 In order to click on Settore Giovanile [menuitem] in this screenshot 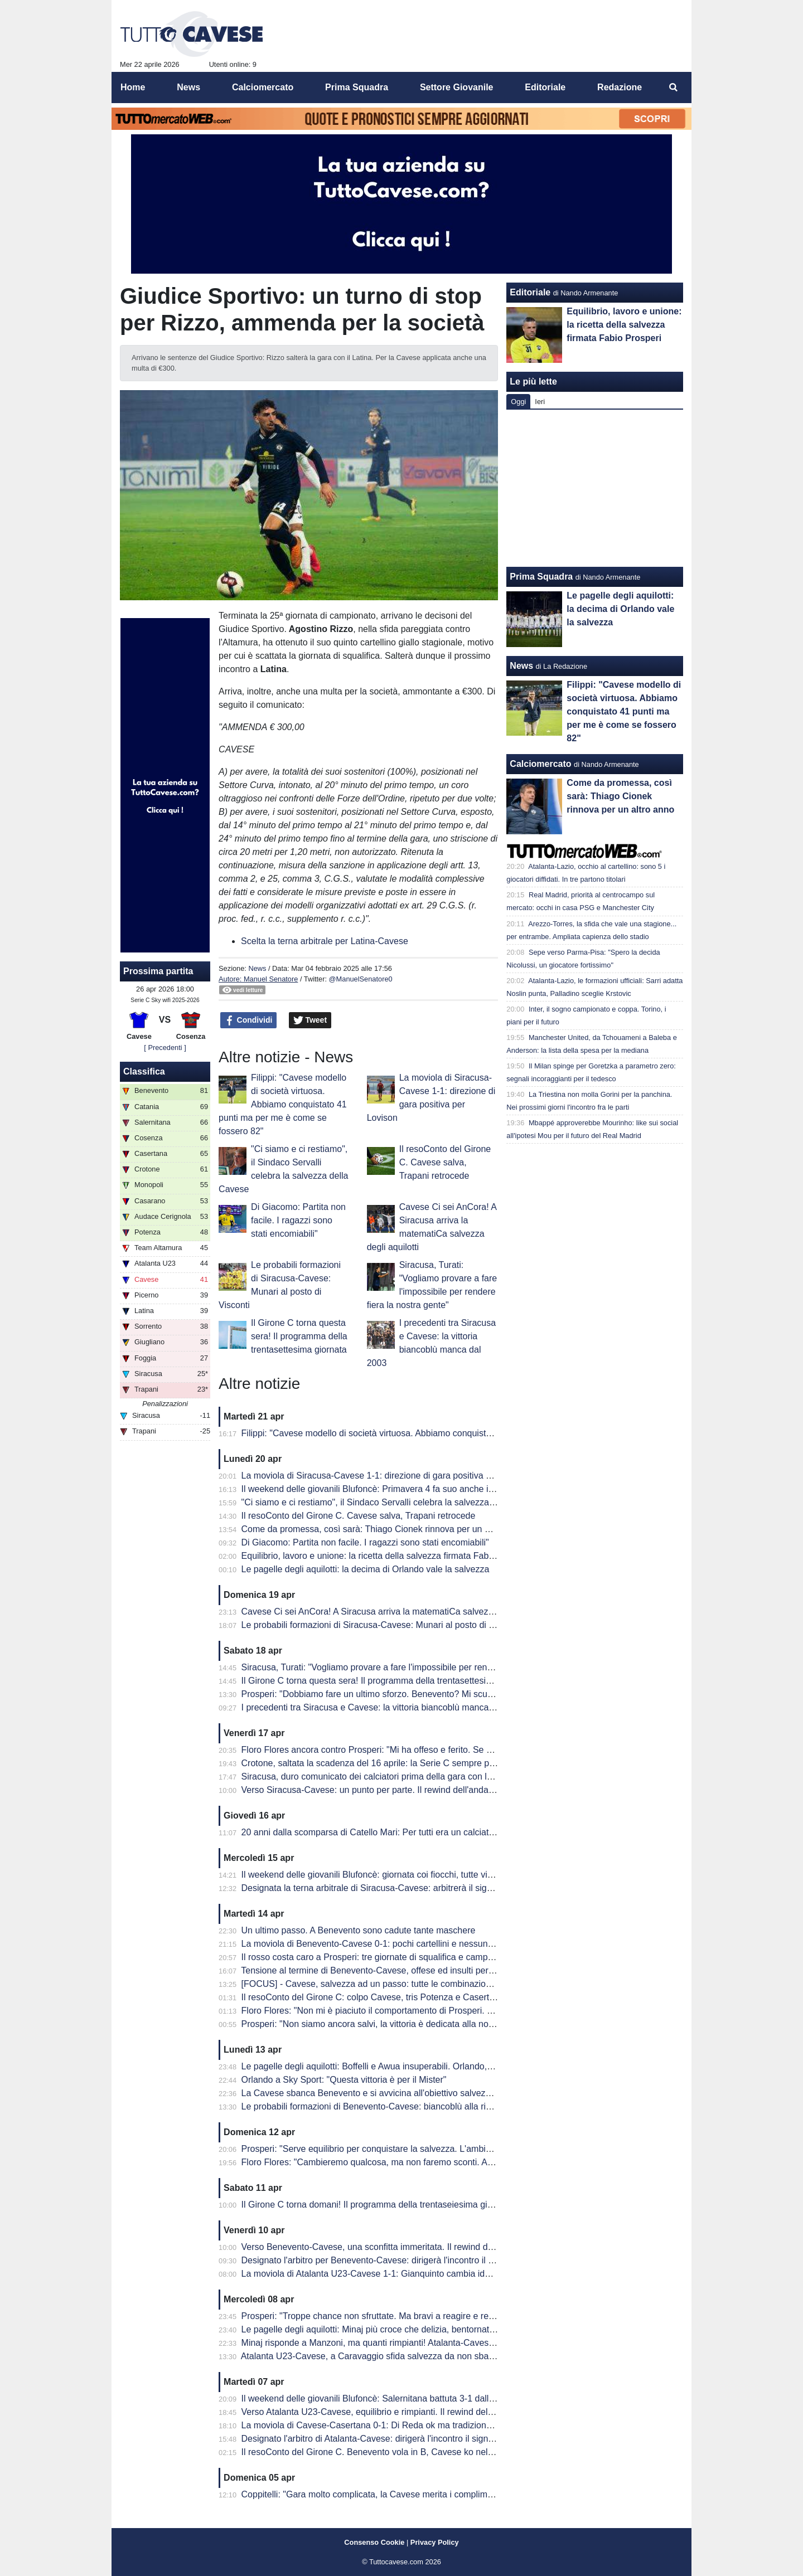, I will do `click(457, 87)`.